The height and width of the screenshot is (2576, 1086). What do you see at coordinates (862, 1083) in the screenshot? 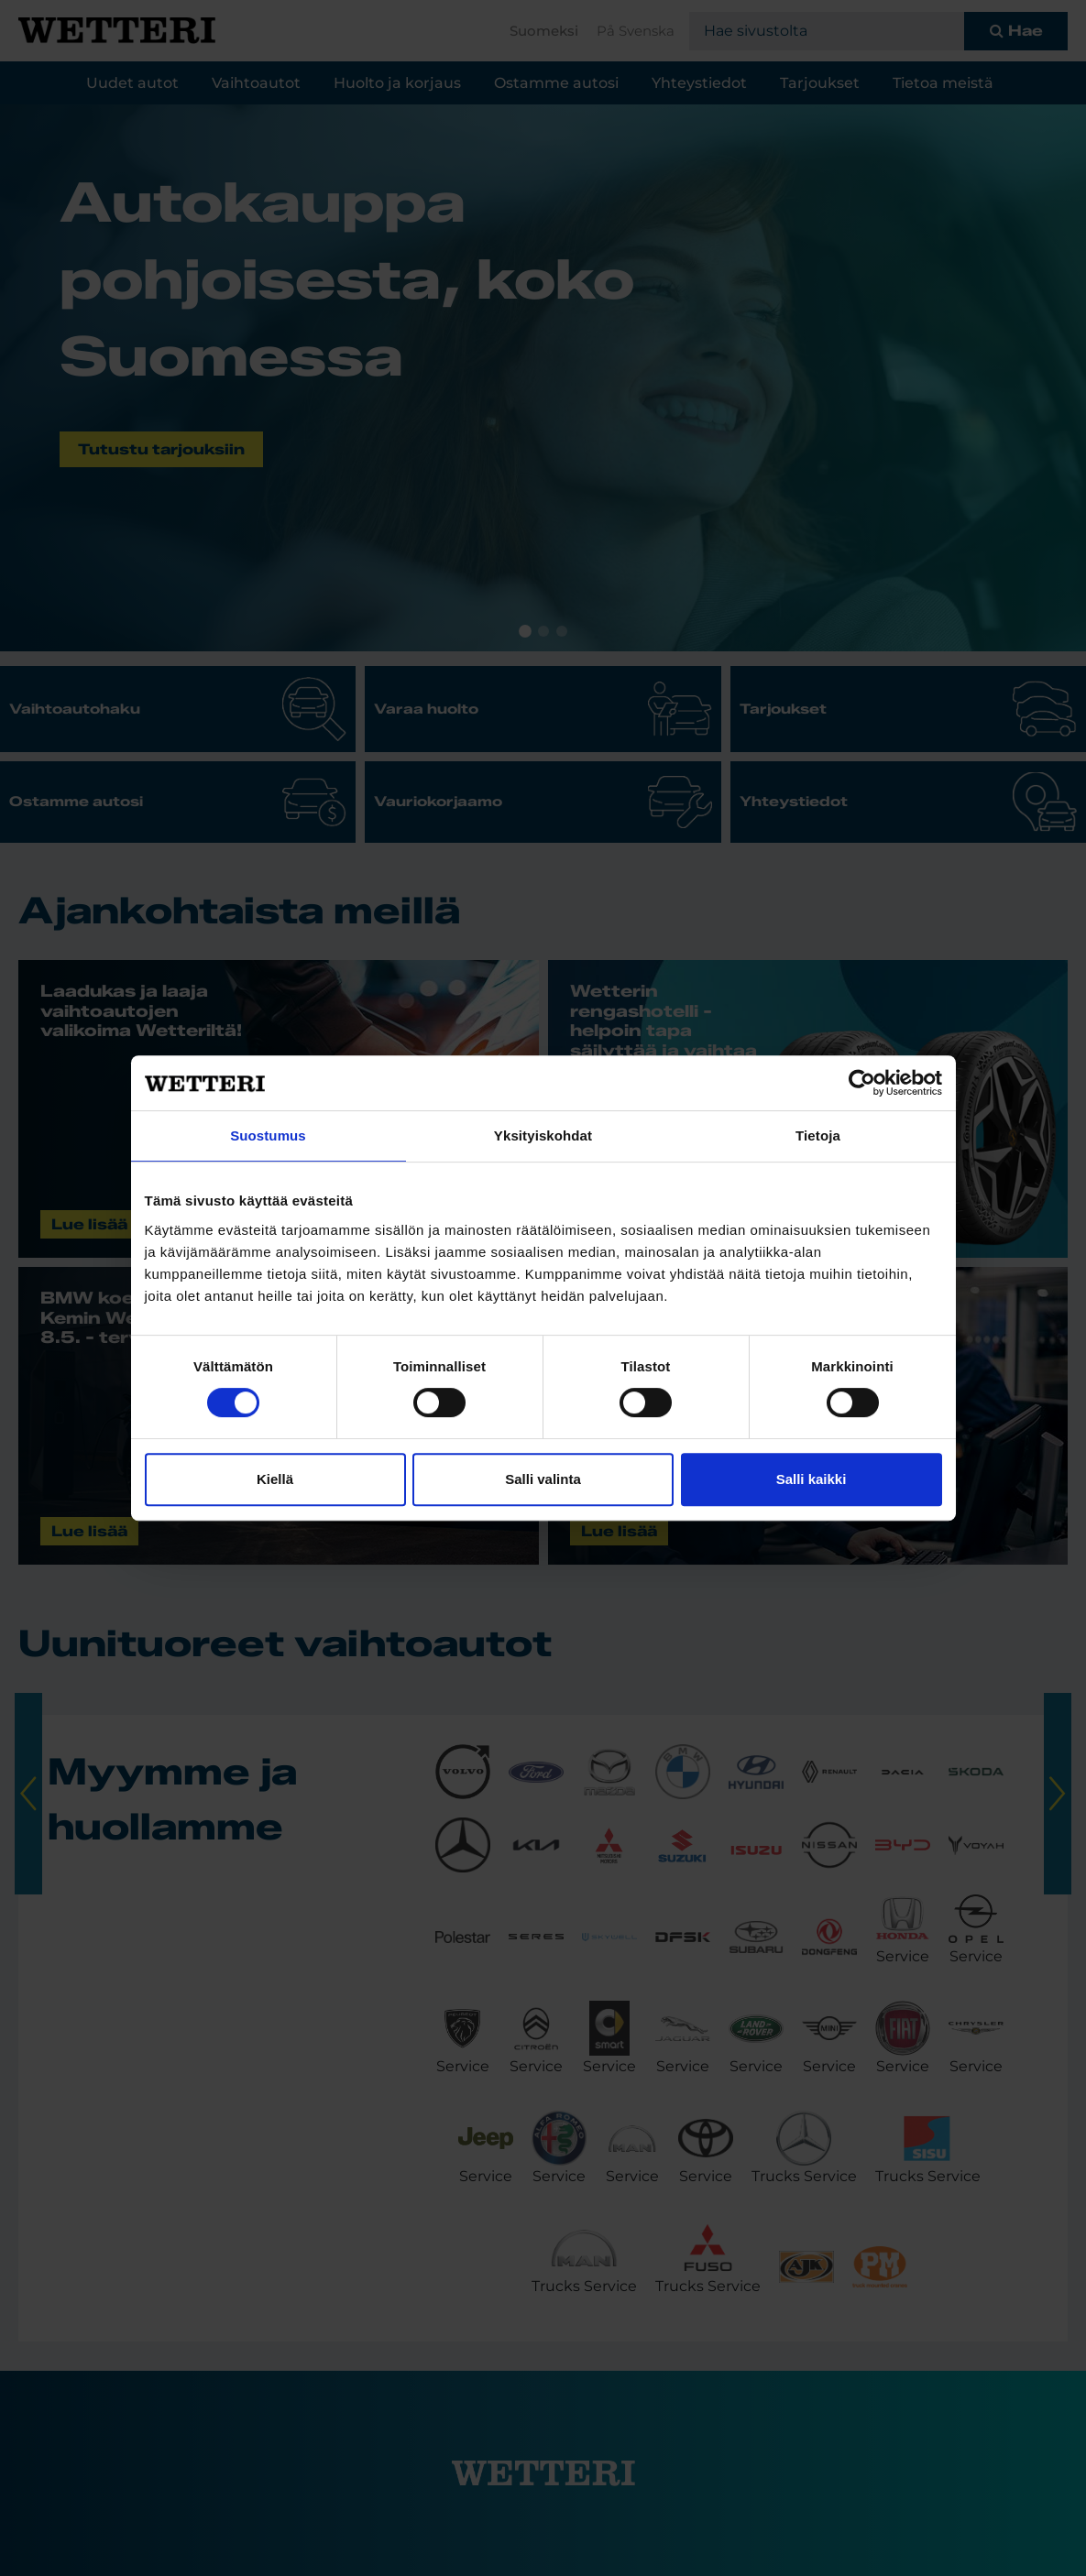
I see `[Cookiebot tekijä Usercentrics - avautuu uudessa ikkunassa]` at bounding box center [862, 1083].